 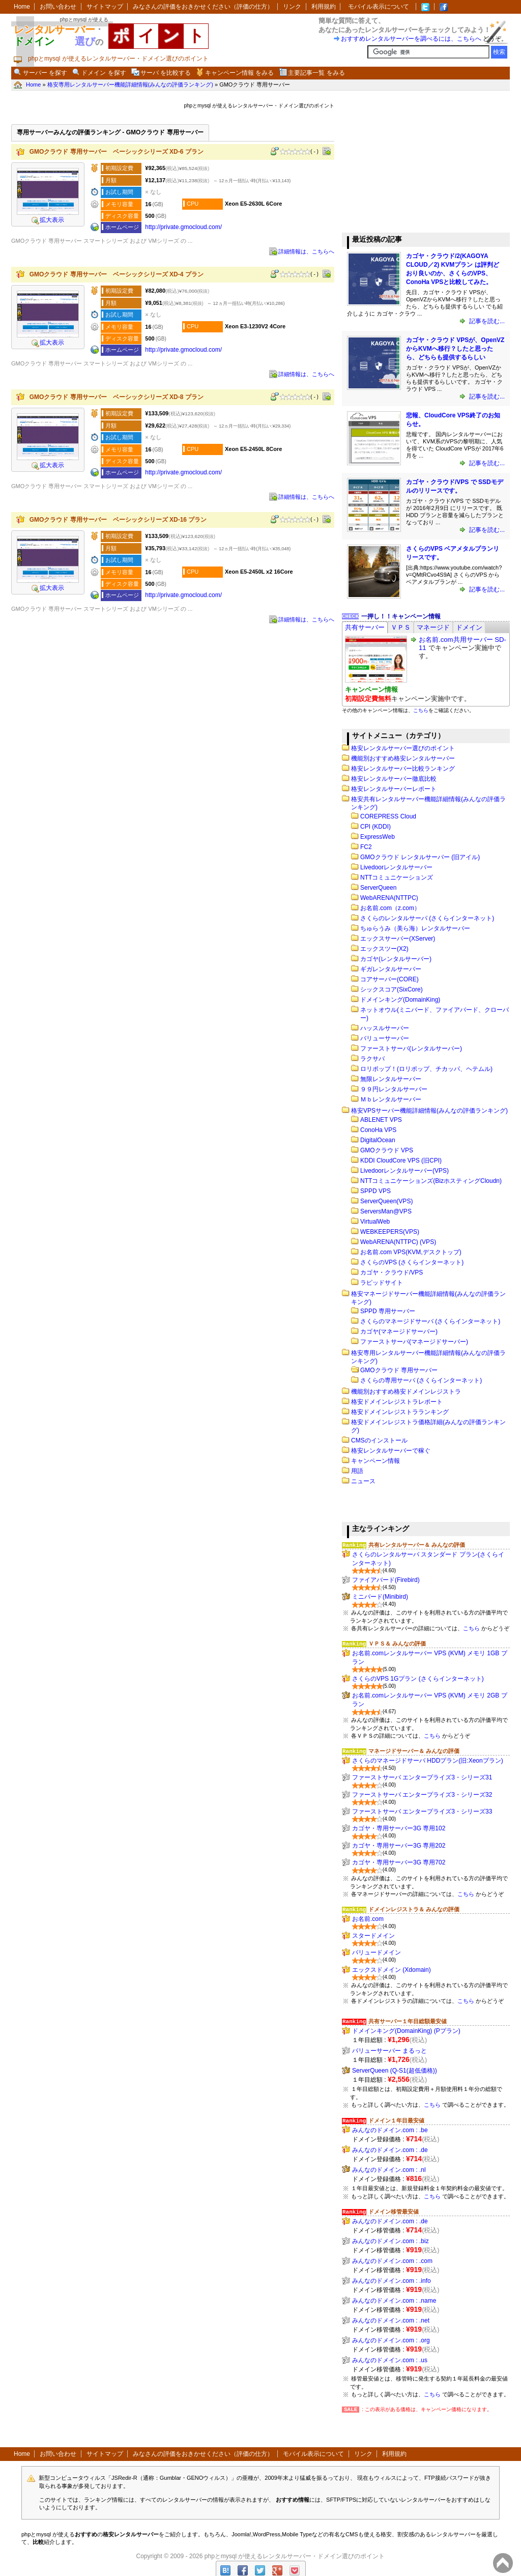 I want to click on ドメインキング(DomainKing), so click(x=400, y=999).